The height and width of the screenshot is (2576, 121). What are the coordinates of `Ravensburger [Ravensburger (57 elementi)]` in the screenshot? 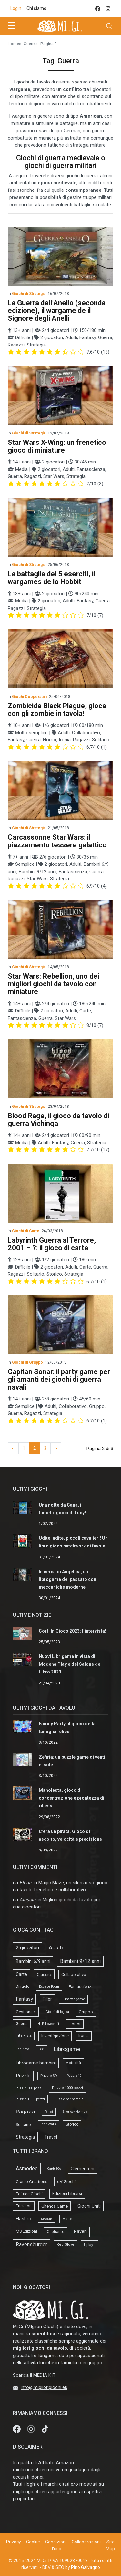 It's located at (31, 2245).